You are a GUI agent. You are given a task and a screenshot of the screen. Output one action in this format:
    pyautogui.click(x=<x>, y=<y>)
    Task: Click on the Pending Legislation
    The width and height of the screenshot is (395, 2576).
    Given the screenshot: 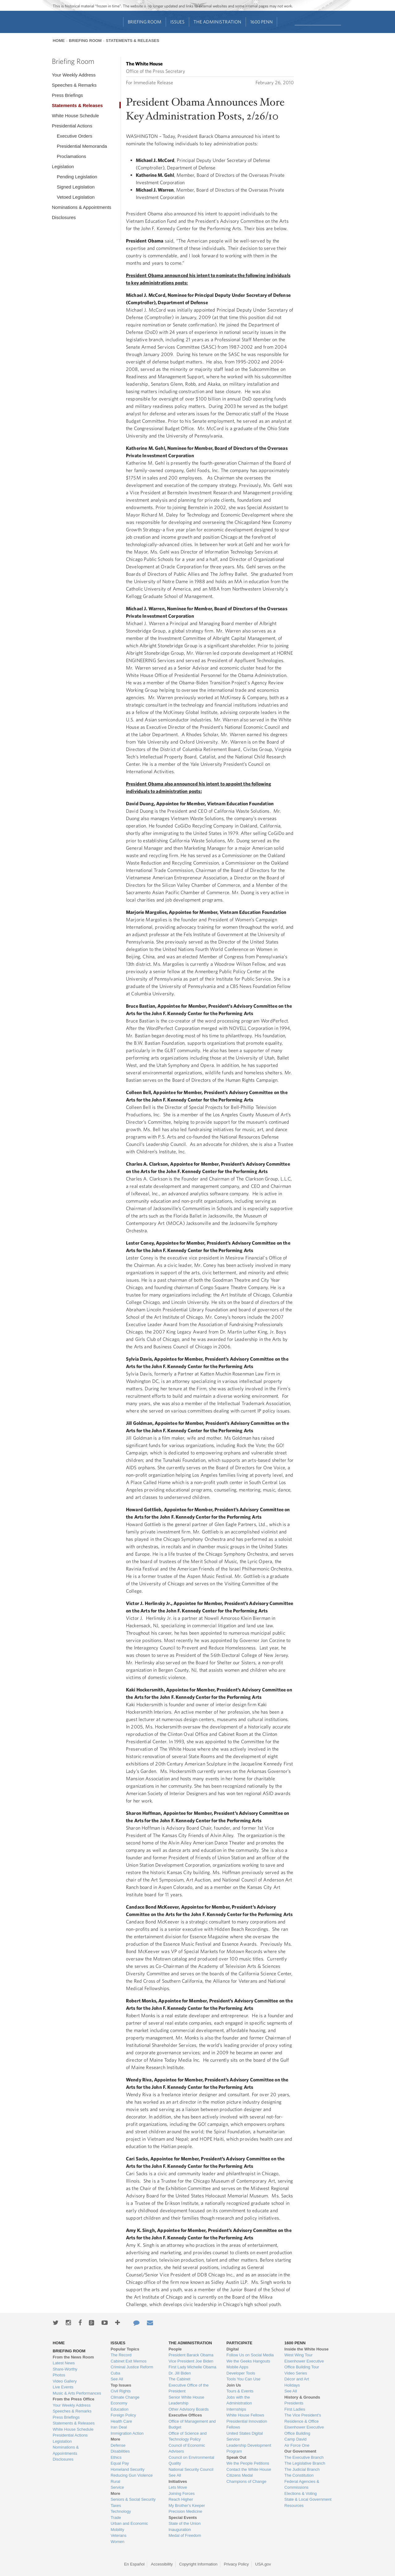 What is the action you would take?
    pyautogui.click(x=77, y=176)
    